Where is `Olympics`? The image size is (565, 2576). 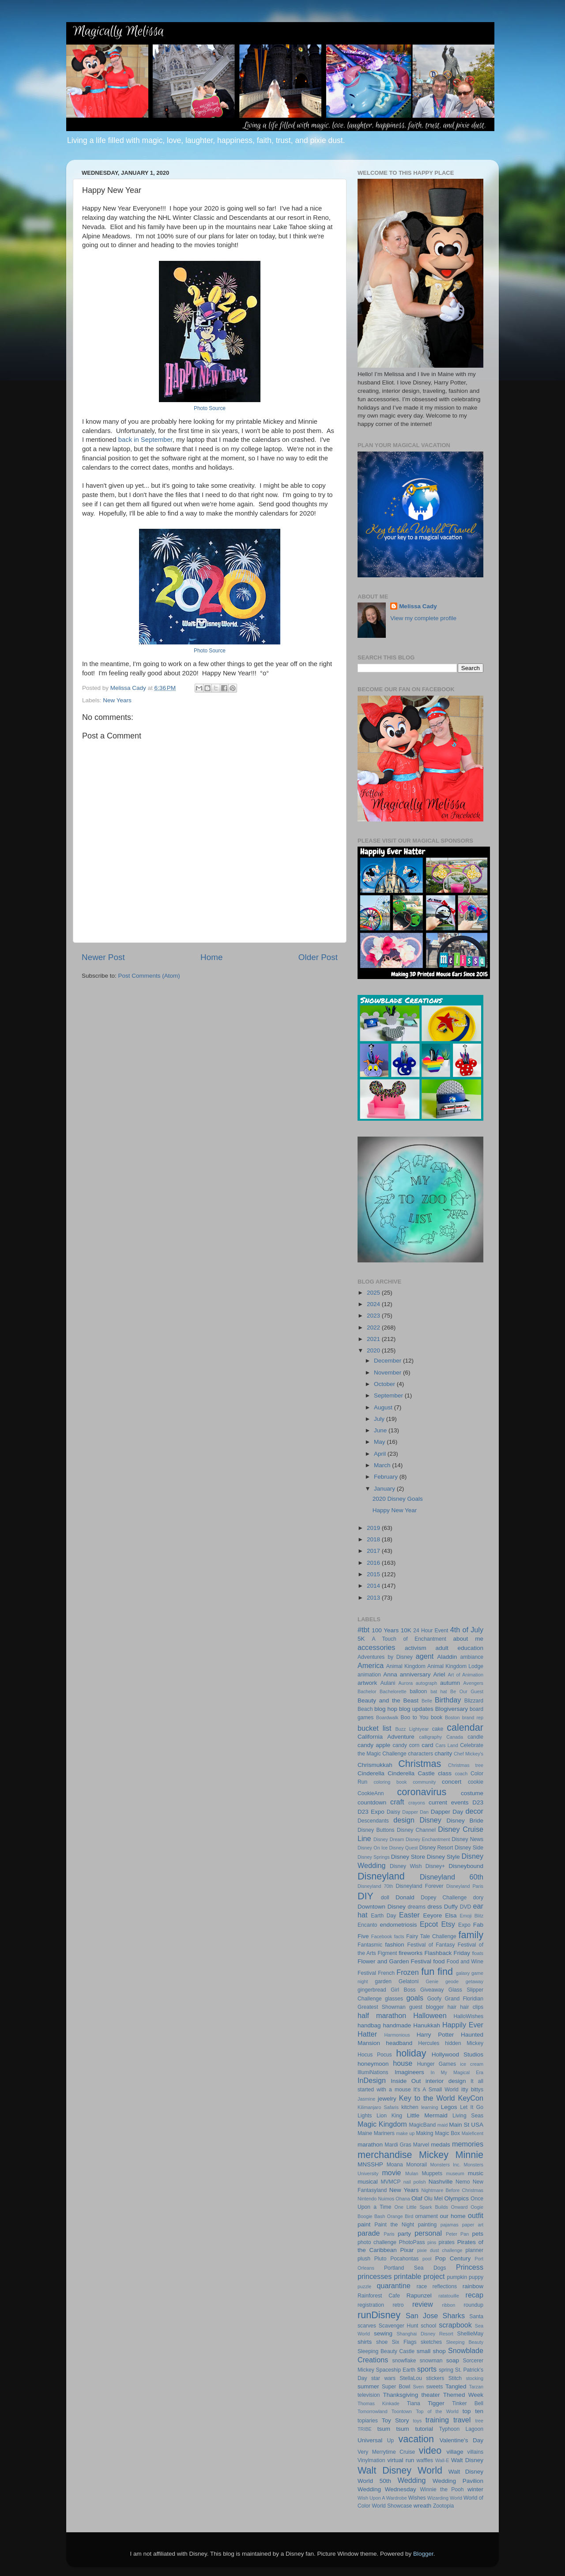
Olympics is located at coordinates (456, 2198).